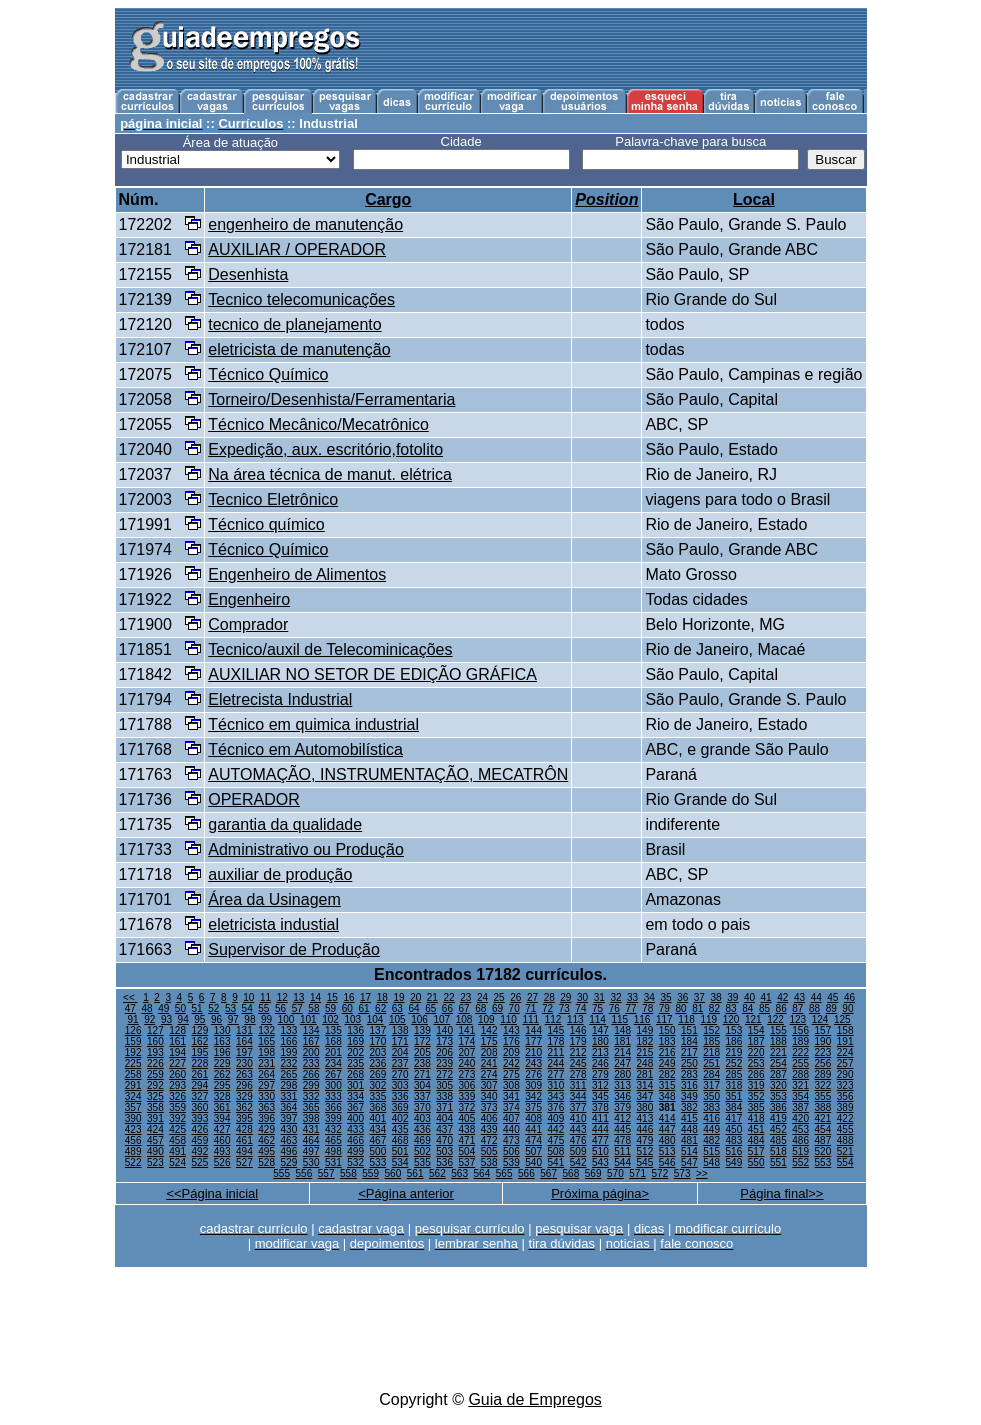 The width and height of the screenshot is (981, 1425). I want to click on 535, so click(422, 1162).